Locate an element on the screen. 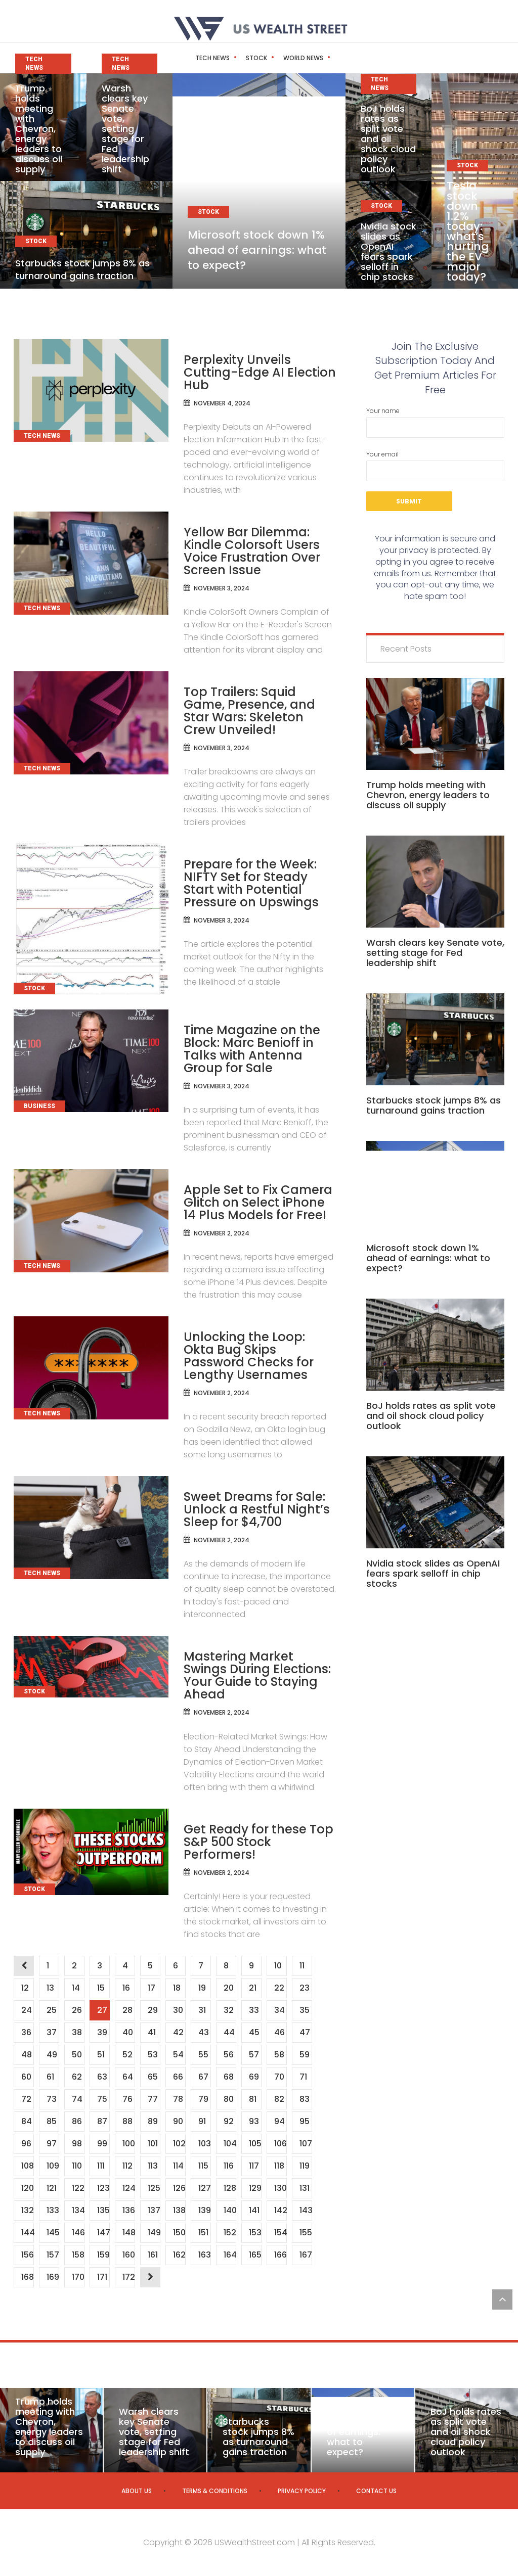 The image size is (518, 2576). 78 is located at coordinates (177, 2099).